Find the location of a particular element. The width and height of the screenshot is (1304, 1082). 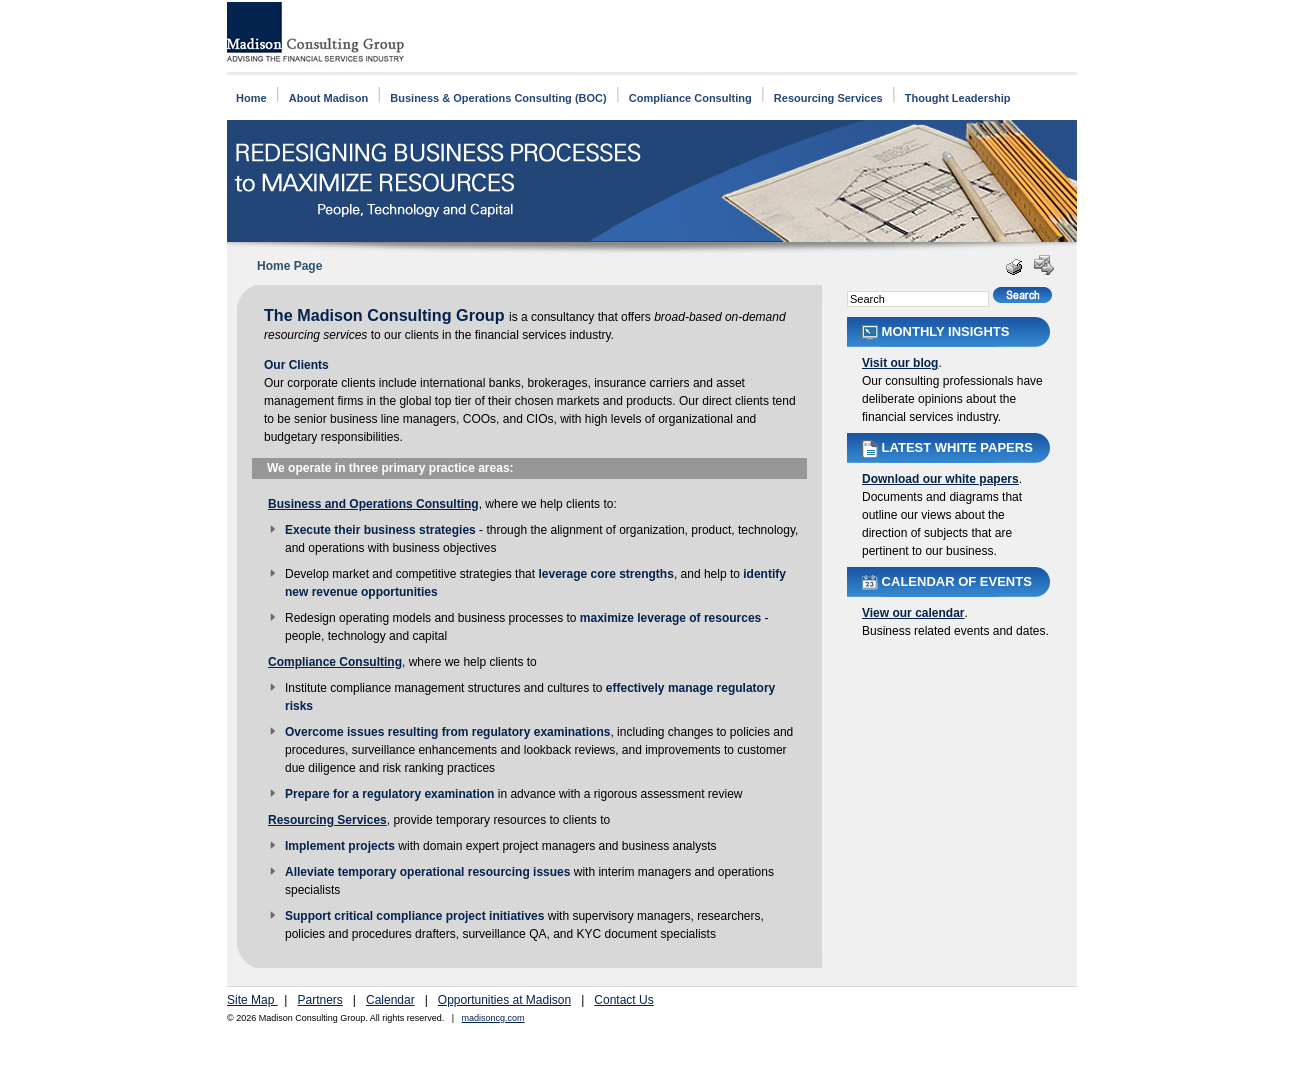

Home is located at coordinates (251, 98).